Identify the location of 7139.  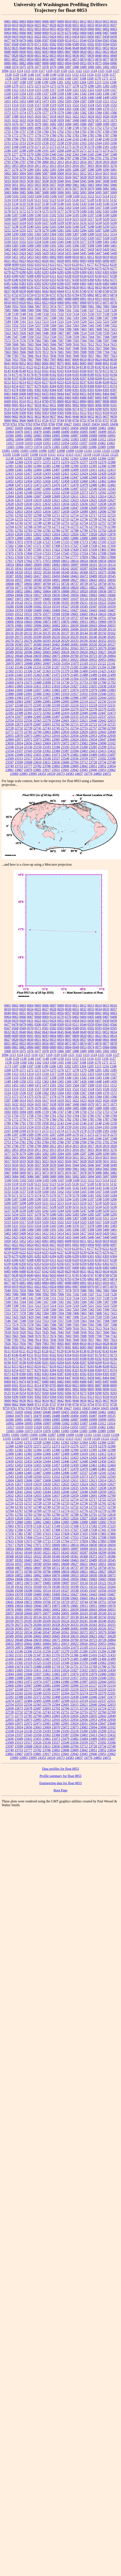
(15, 314).